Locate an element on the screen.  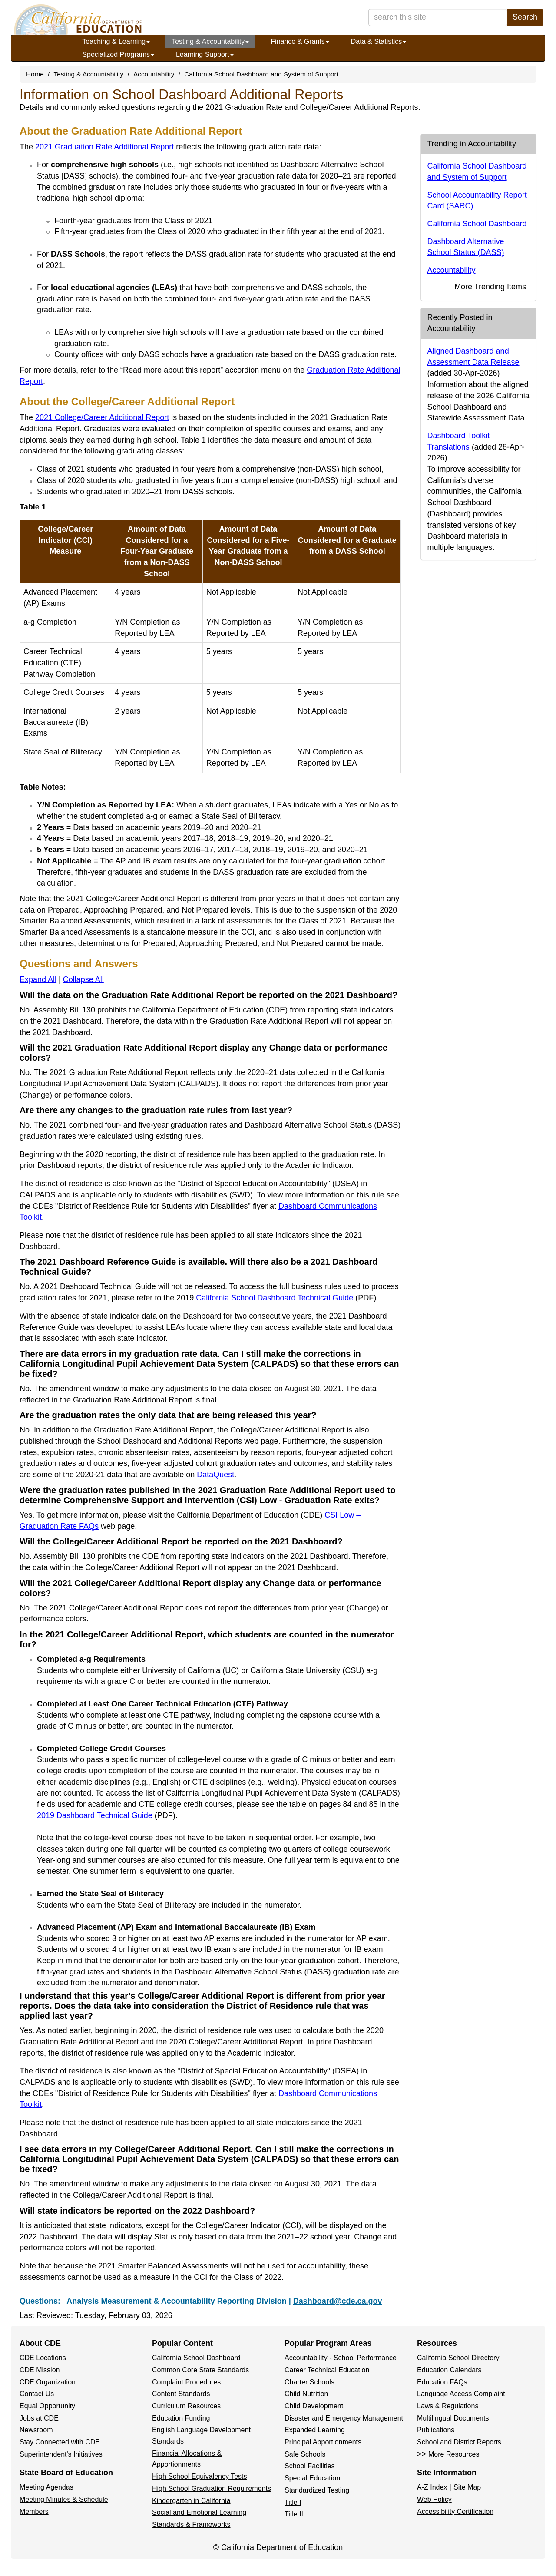
Expand All is located at coordinates (38, 979).